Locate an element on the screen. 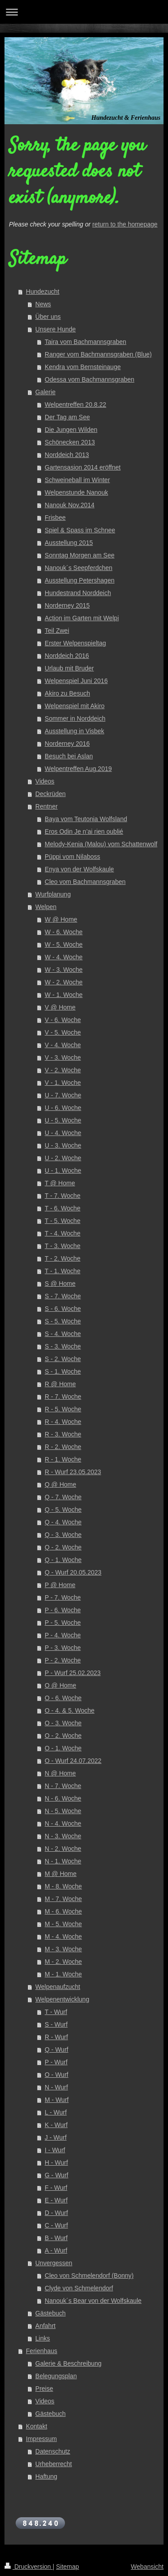 The width and height of the screenshot is (168, 2576). Norderney 2015 is located at coordinates (67, 605).